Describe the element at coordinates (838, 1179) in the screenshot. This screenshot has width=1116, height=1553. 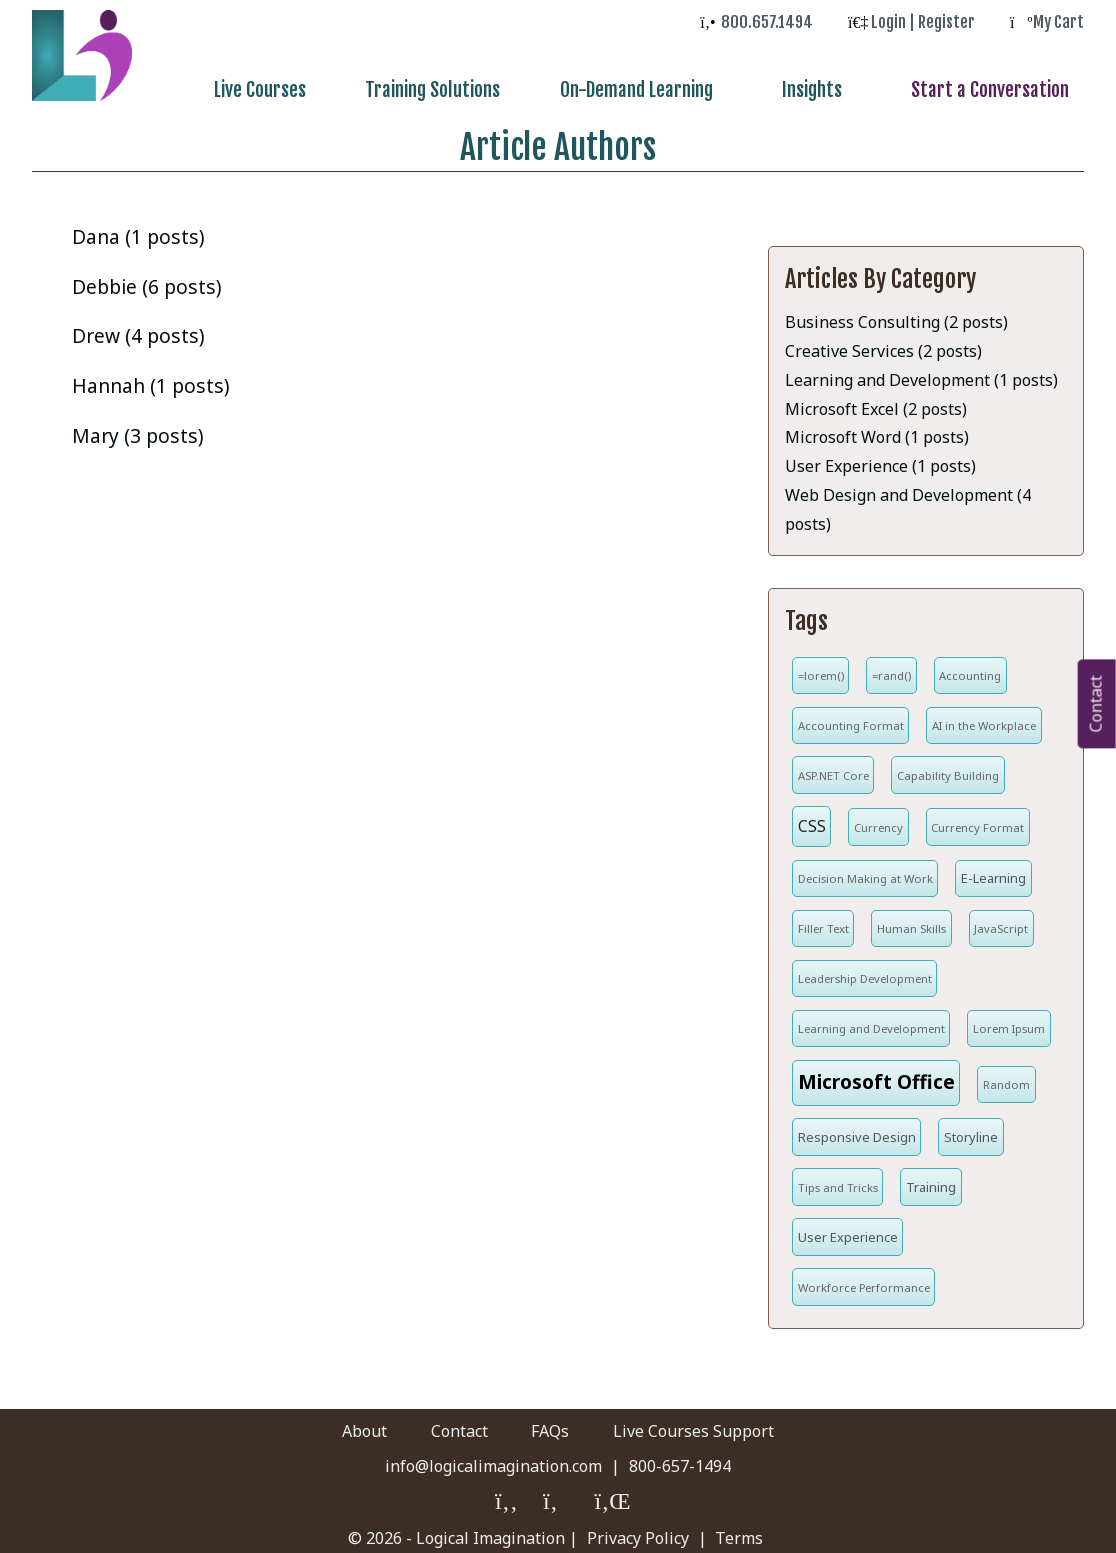
I see `Tips and Tricks` at that location.